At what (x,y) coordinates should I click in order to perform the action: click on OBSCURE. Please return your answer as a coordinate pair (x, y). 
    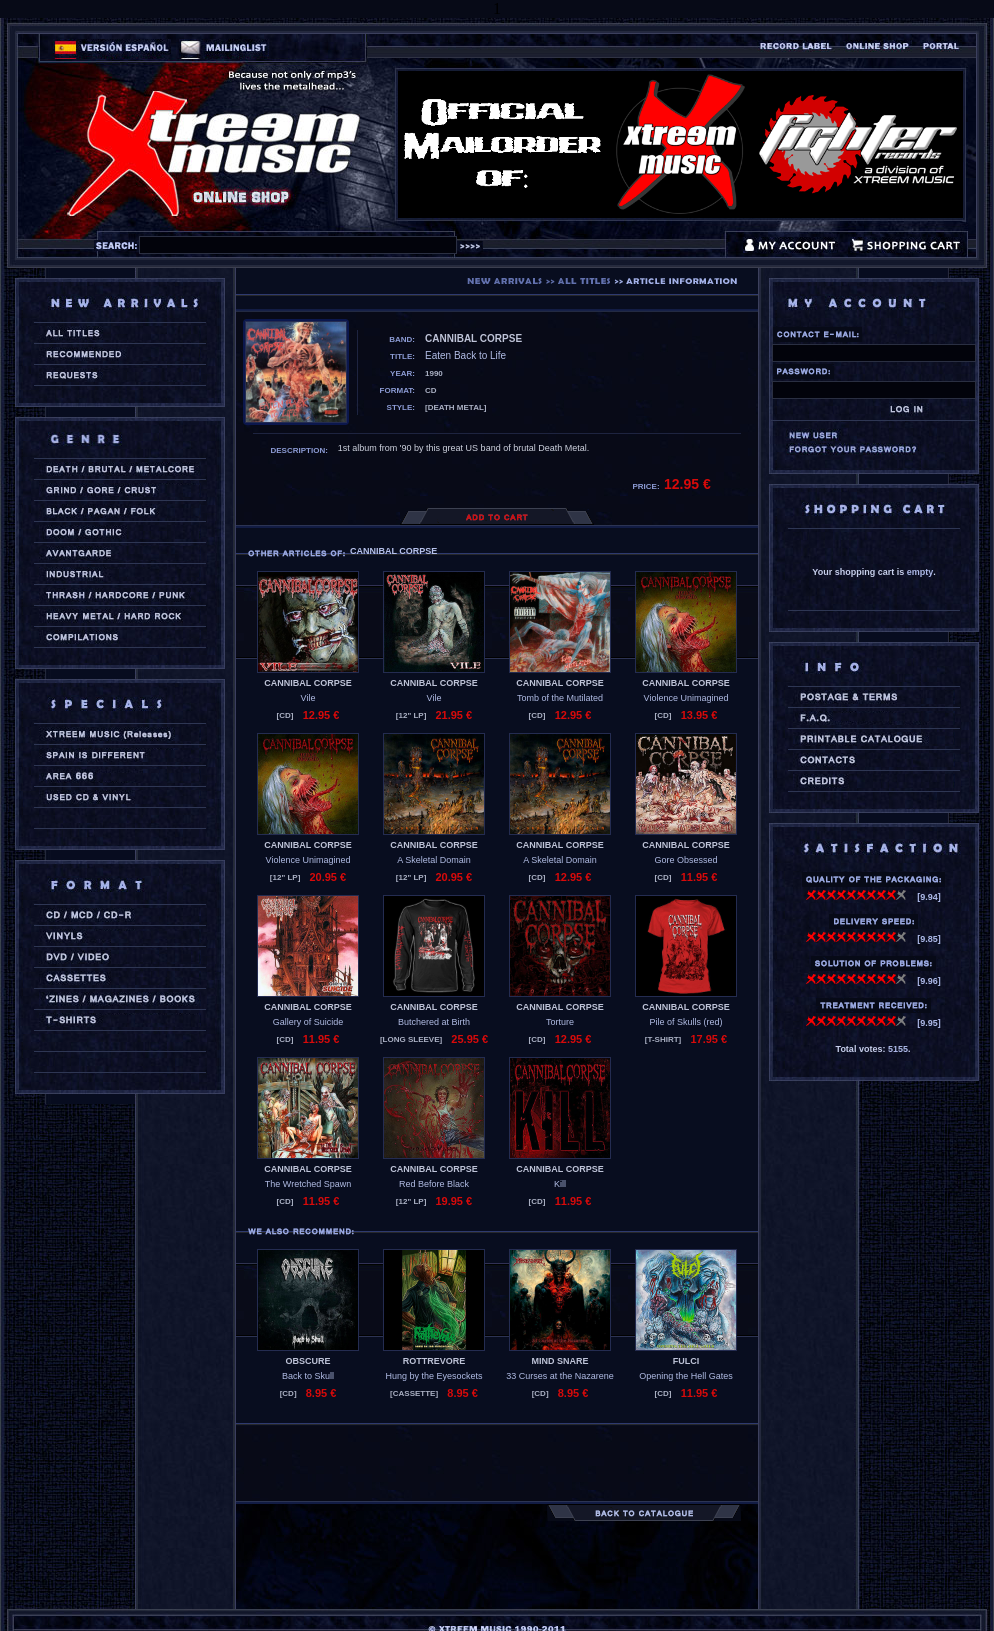
    Looking at the image, I should click on (307, 1361).